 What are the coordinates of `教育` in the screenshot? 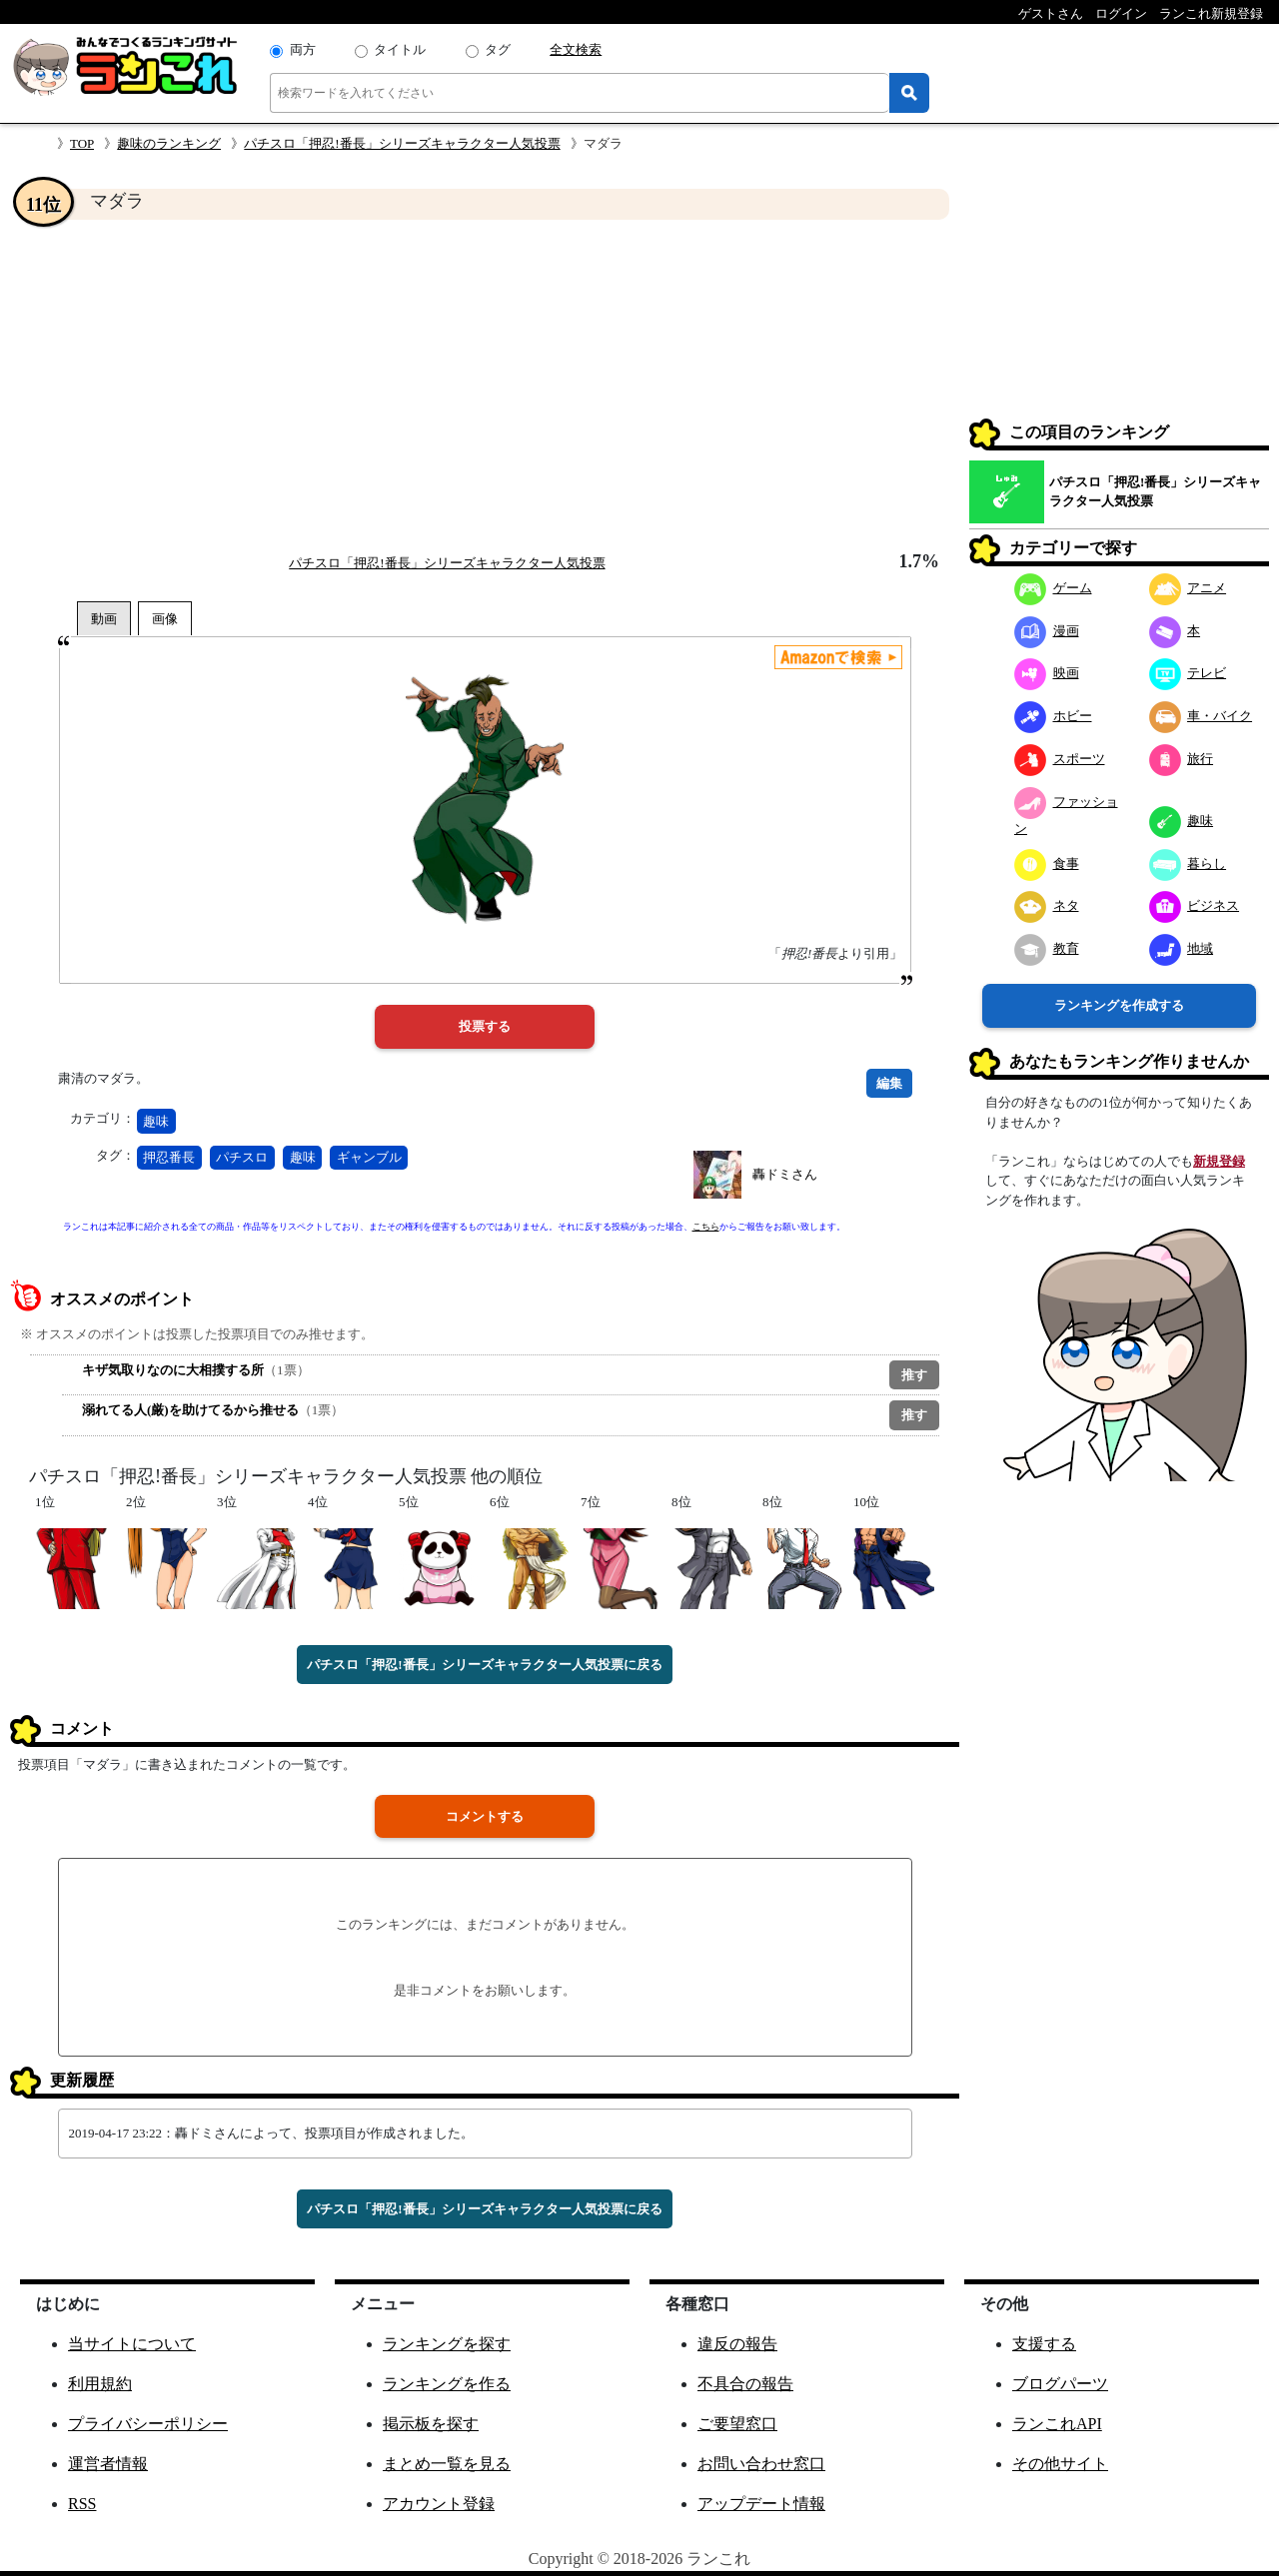 It's located at (1046, 948).